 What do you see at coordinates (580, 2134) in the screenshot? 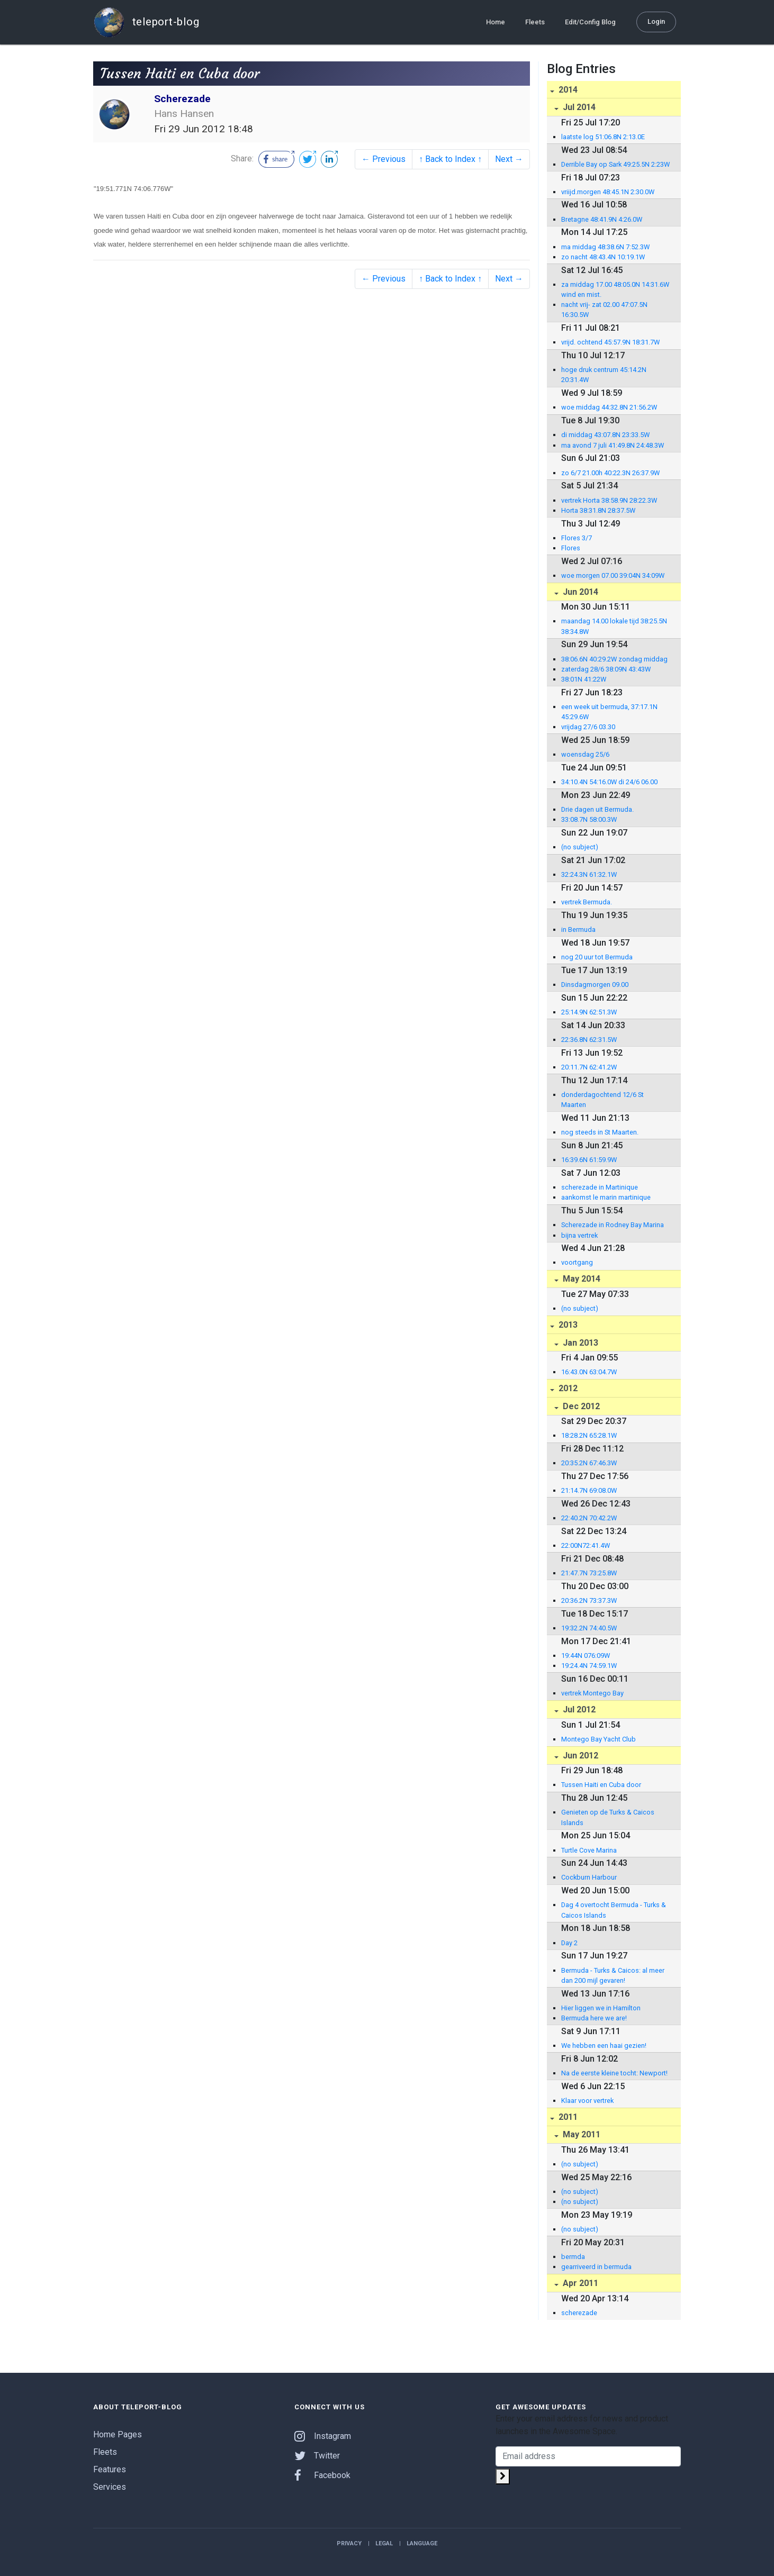
I see `May 2011` at bounding box center [580, 2134].